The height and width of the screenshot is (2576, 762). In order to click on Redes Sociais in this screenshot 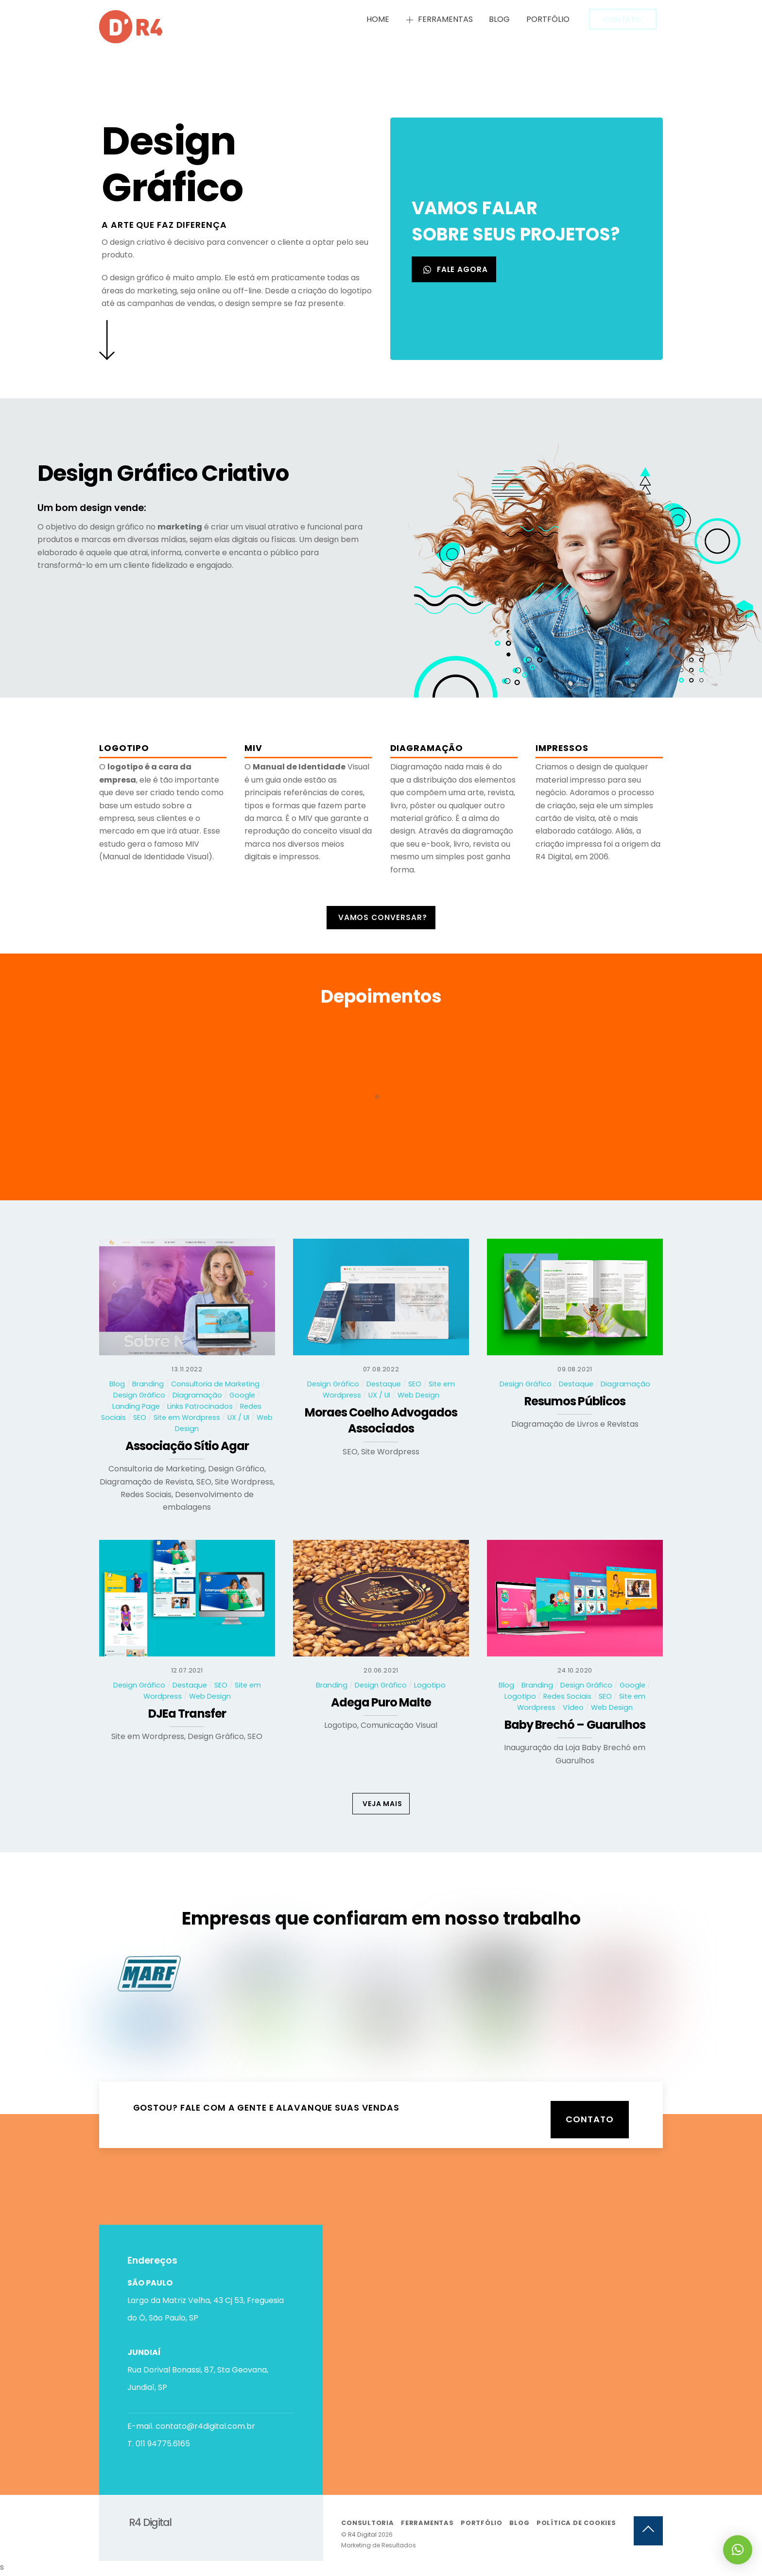, I will do `click(567, 1697)`.